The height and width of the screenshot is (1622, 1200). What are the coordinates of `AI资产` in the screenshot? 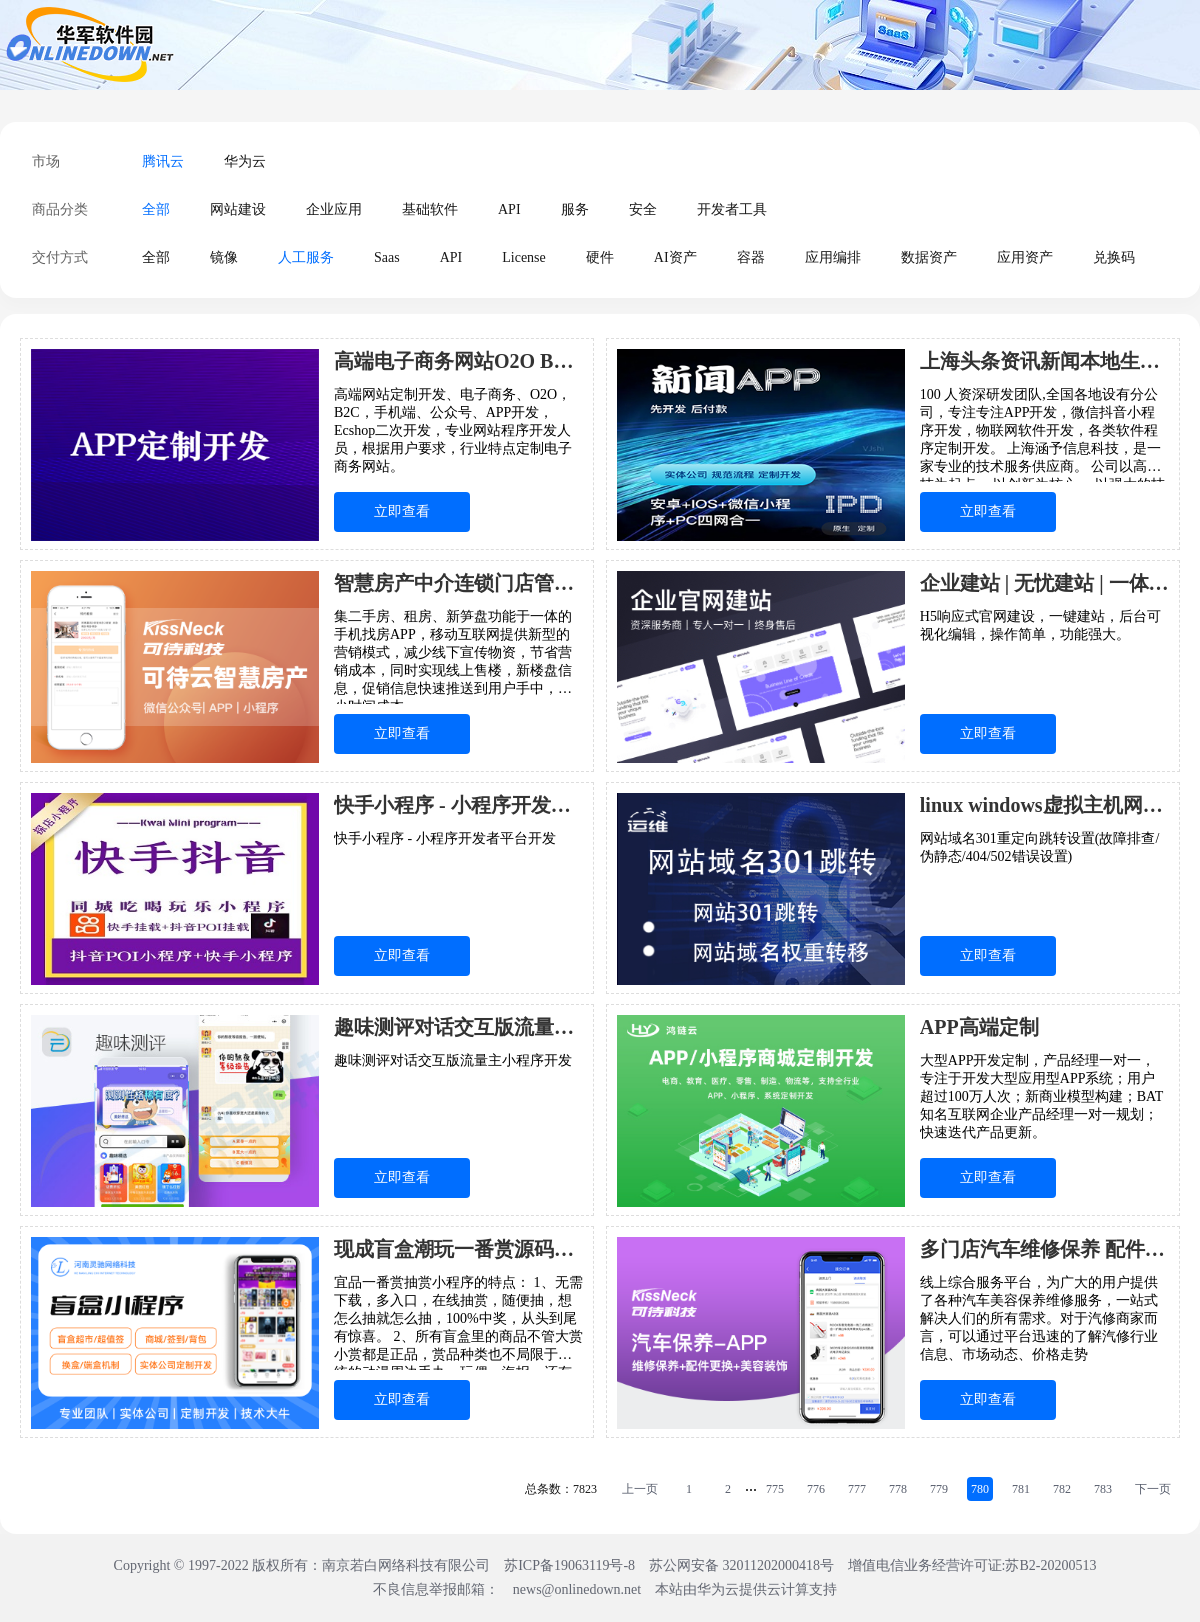 It's located at (675, 257).